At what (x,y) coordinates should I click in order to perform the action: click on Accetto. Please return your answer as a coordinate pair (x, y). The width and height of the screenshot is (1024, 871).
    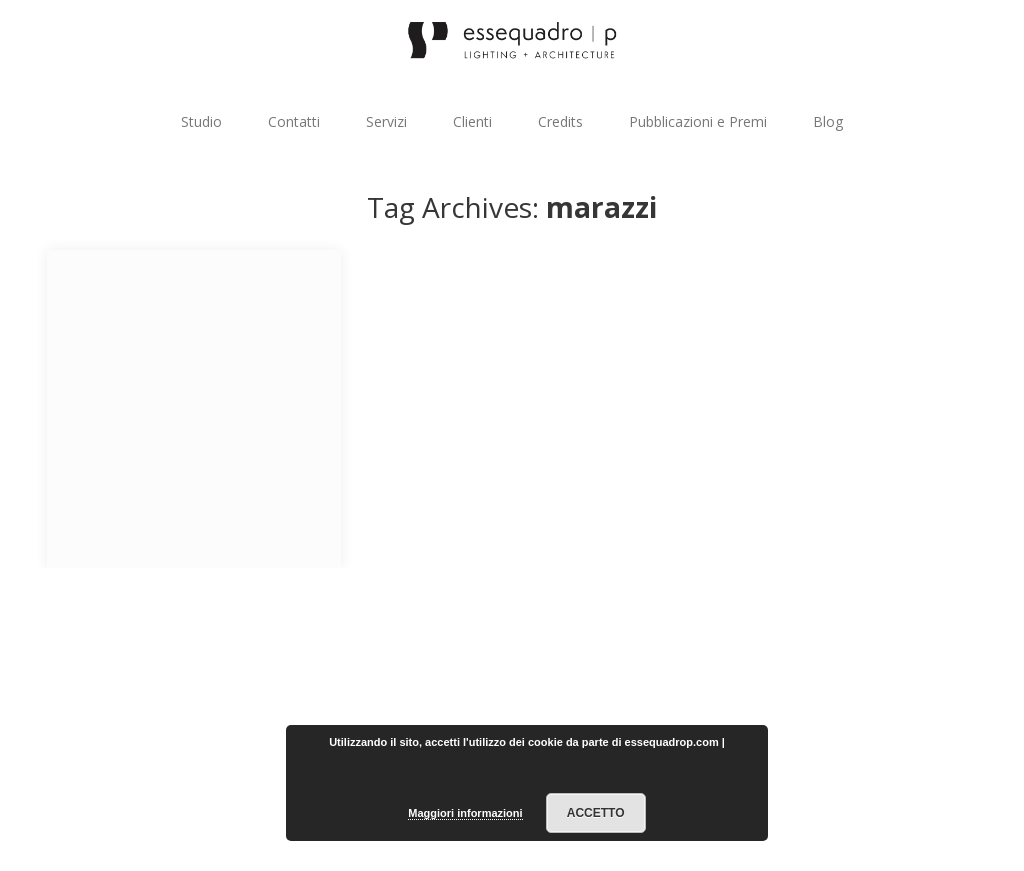
    Looking at the image, I should click on (596, 813).